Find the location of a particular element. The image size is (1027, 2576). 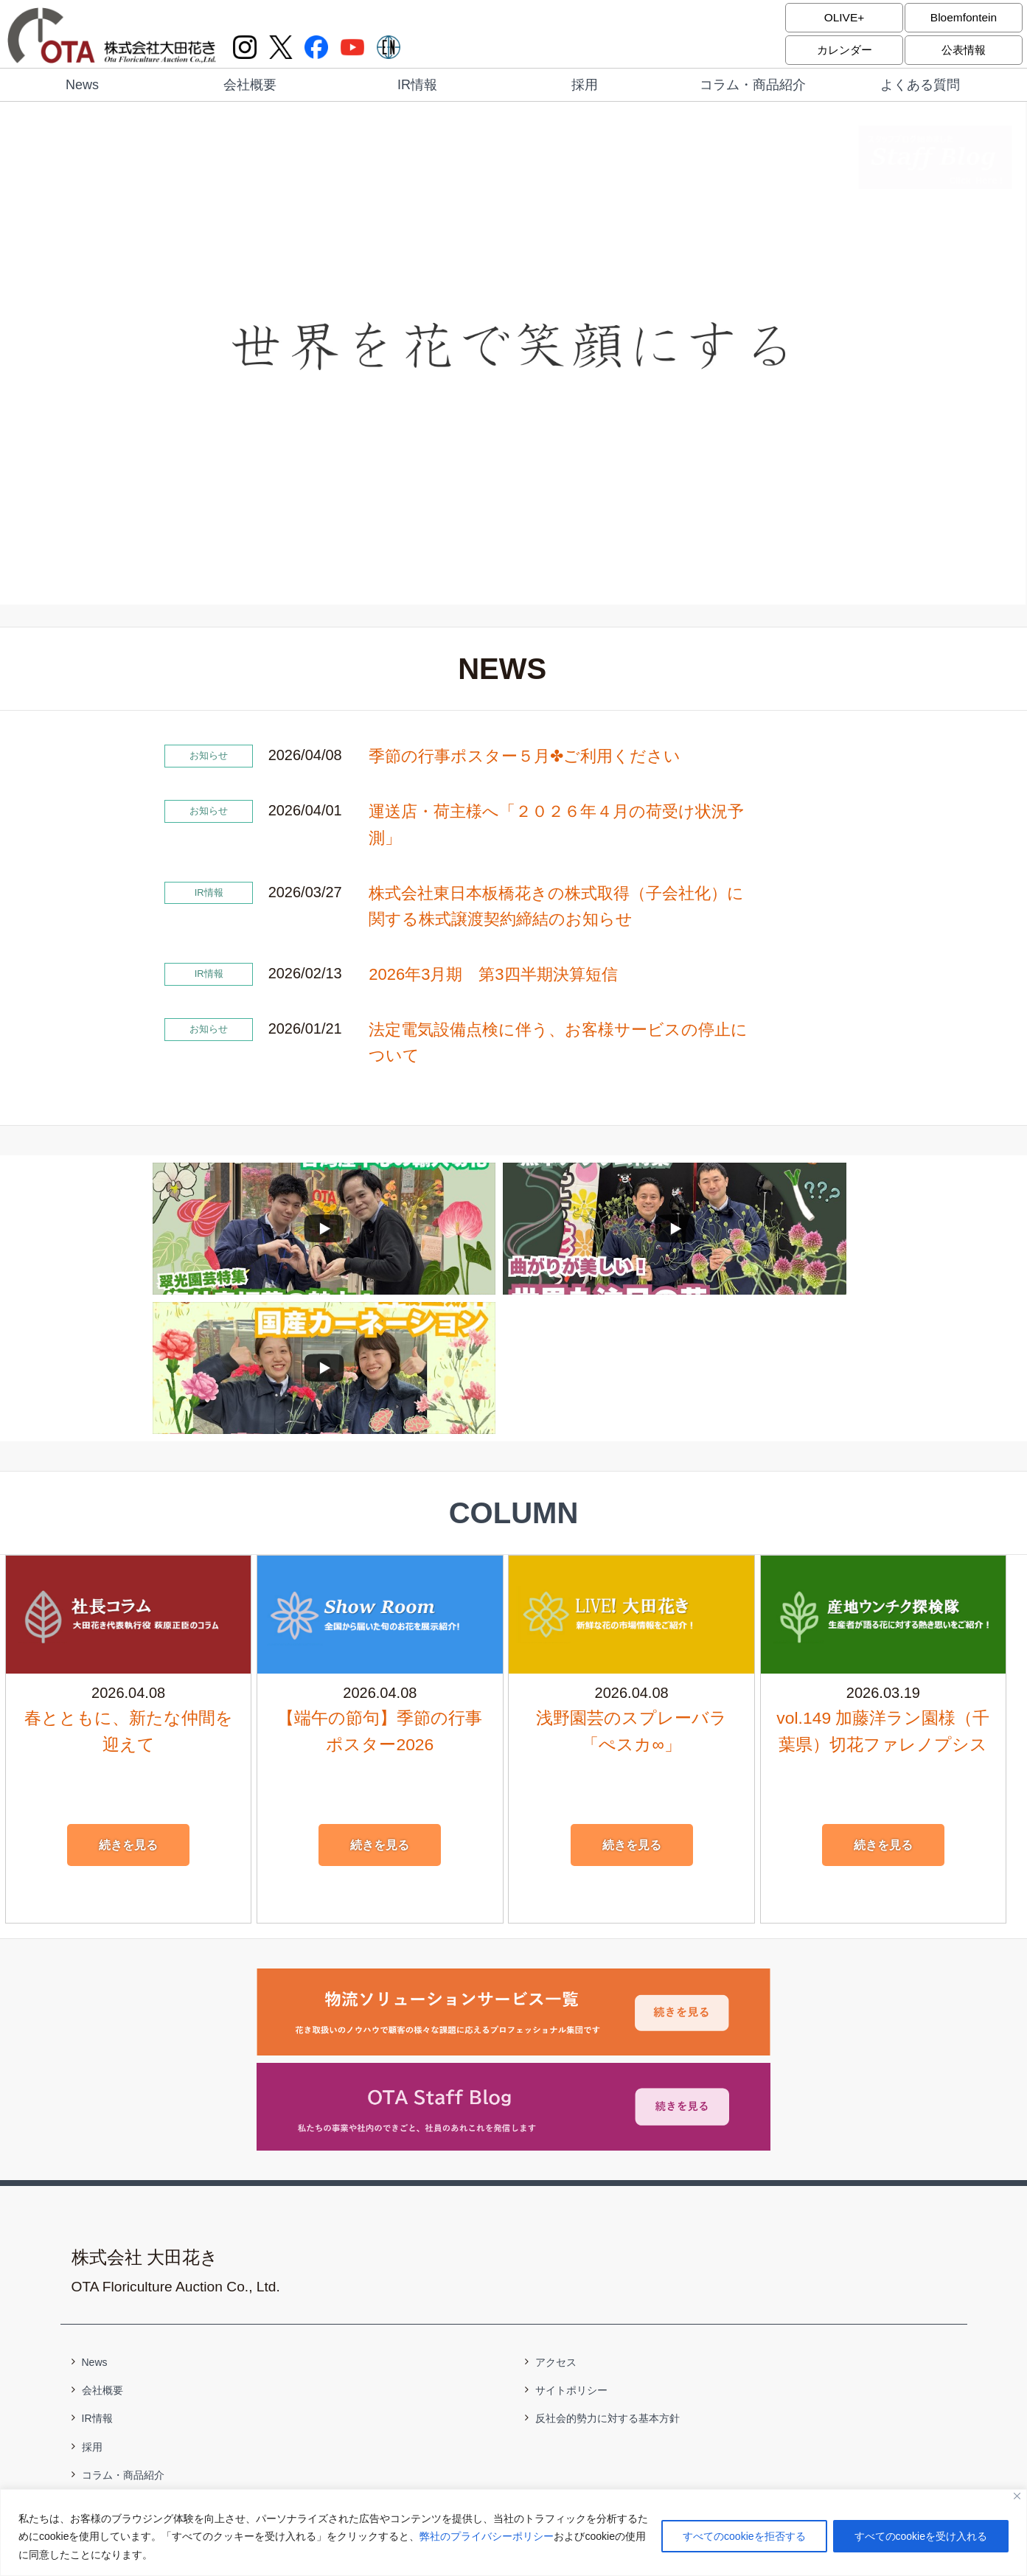

続きを見る is located at coordinates (128, 1705).